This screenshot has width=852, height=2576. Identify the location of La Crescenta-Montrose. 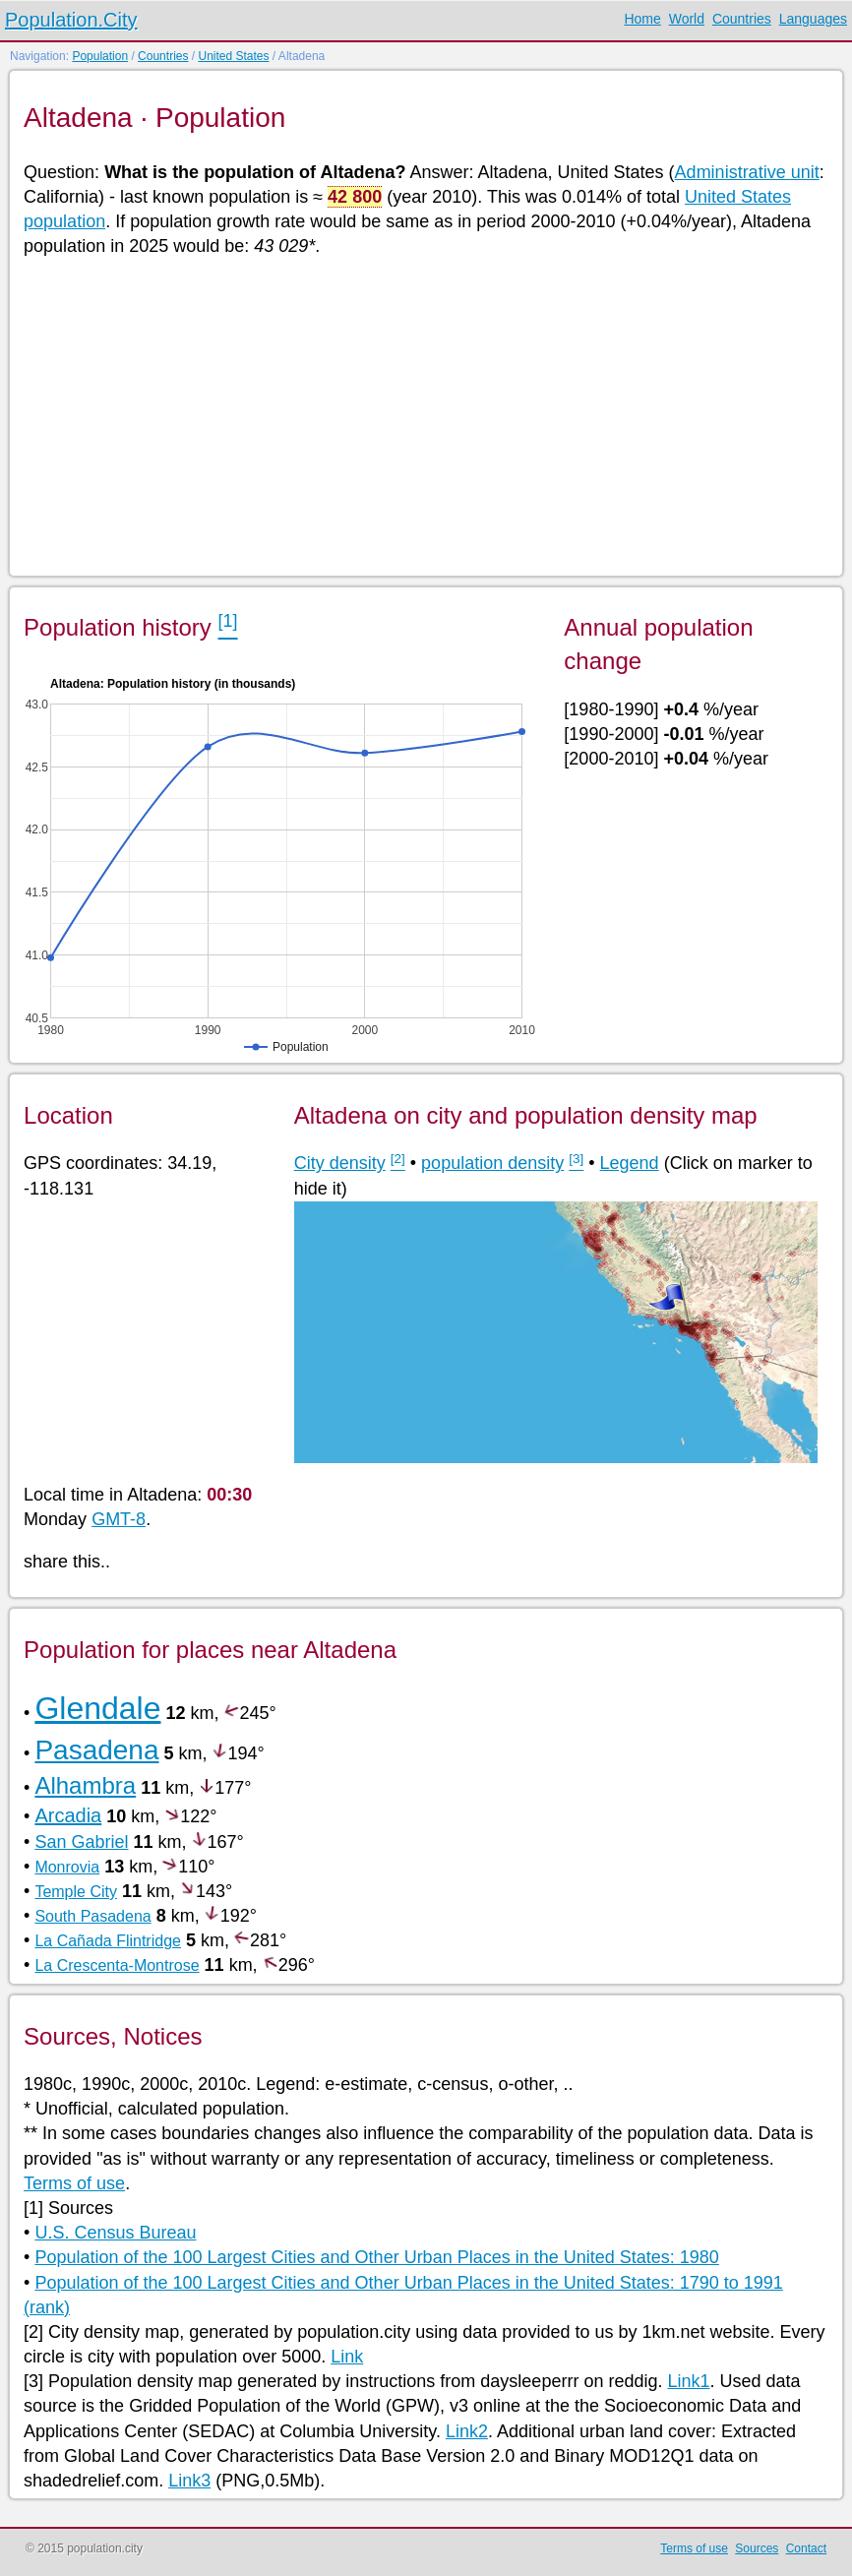
(116, 1965).